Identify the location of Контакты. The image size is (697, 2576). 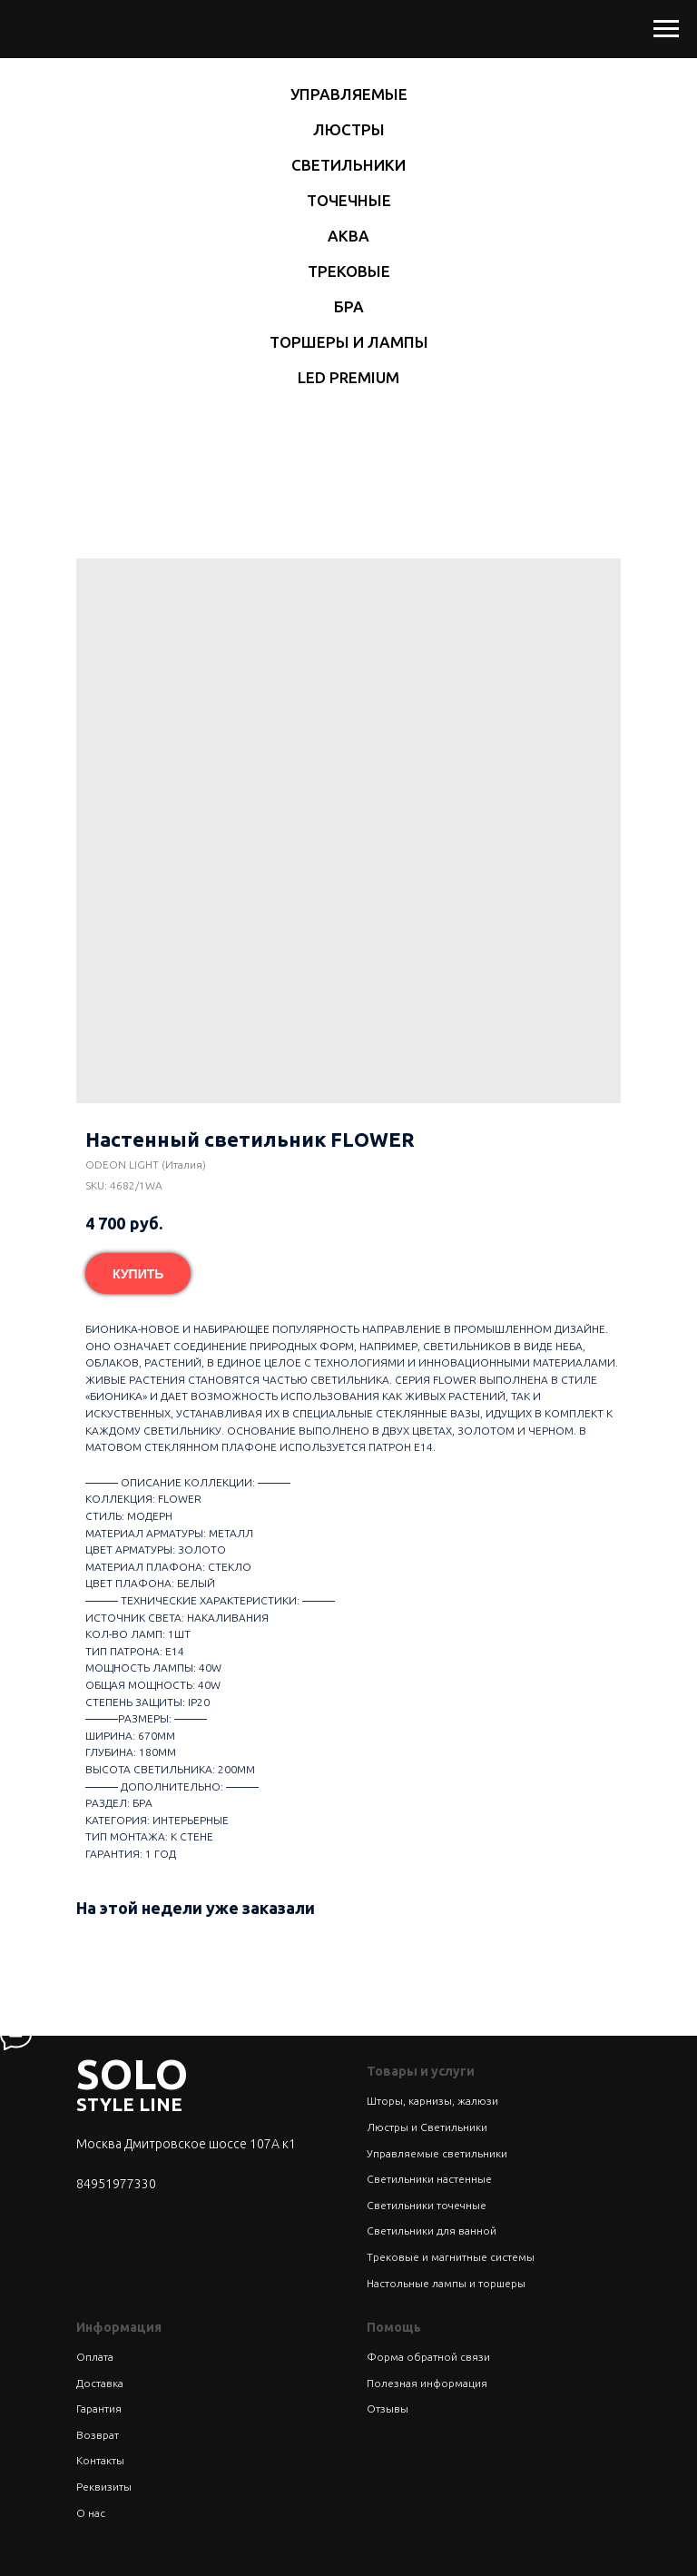
(100, 2460).